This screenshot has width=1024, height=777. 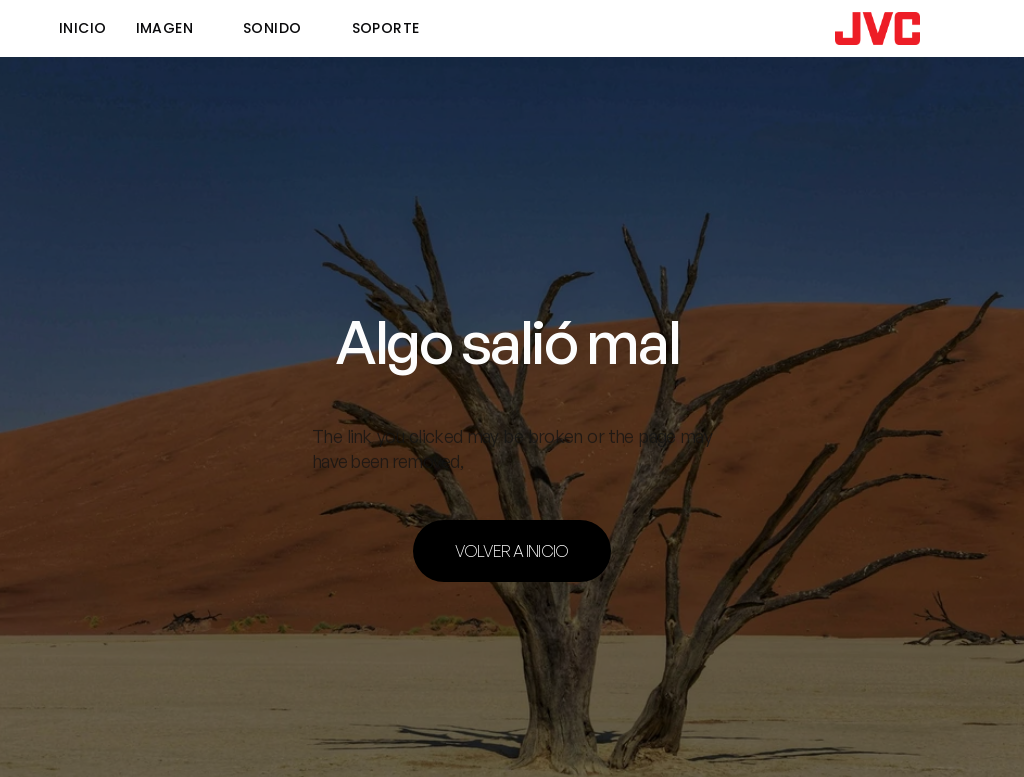 I want to click on [link], so click(x=877, y=28).